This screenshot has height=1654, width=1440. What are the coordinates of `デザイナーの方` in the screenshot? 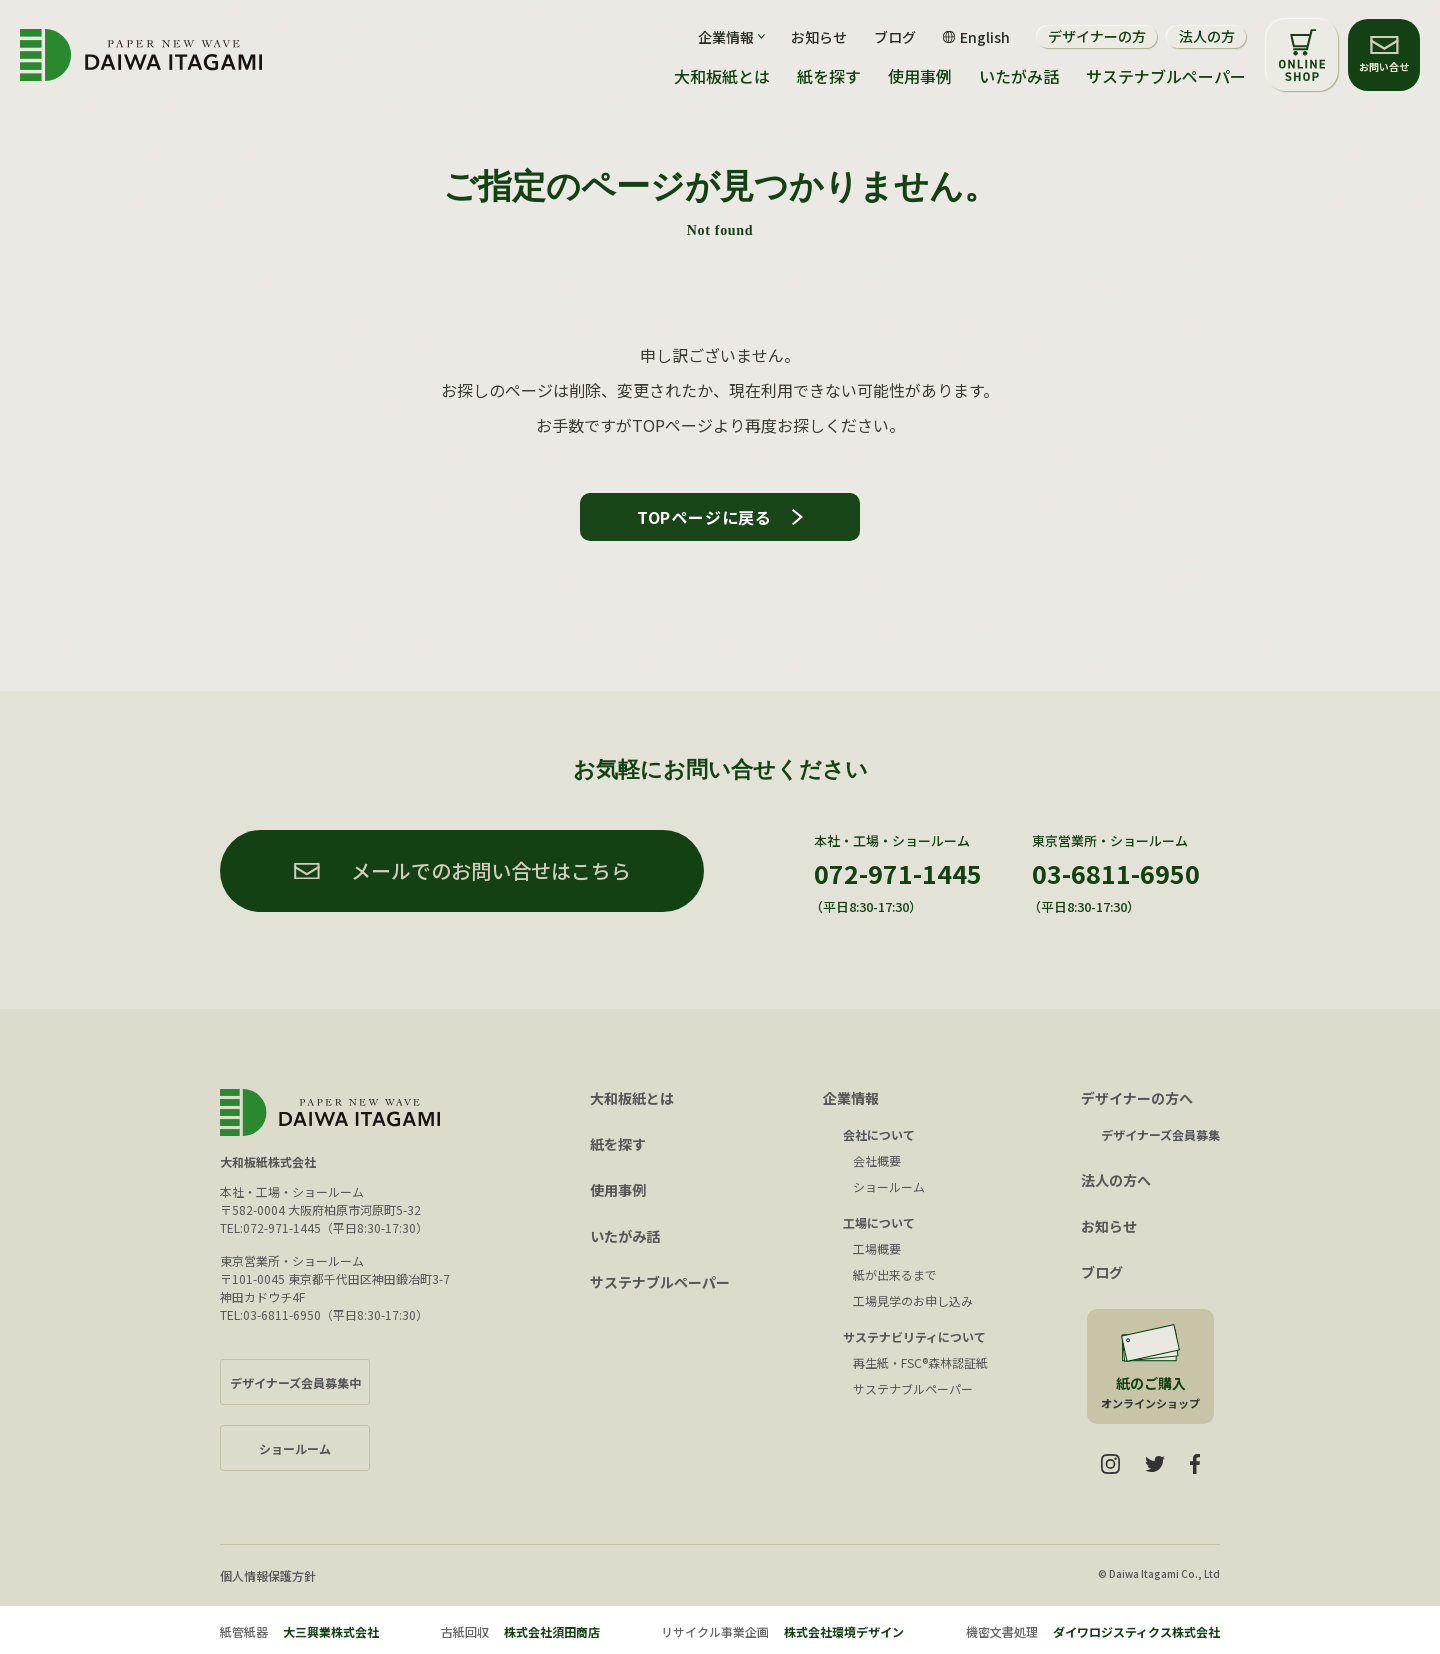 It's located at (1097, 36).